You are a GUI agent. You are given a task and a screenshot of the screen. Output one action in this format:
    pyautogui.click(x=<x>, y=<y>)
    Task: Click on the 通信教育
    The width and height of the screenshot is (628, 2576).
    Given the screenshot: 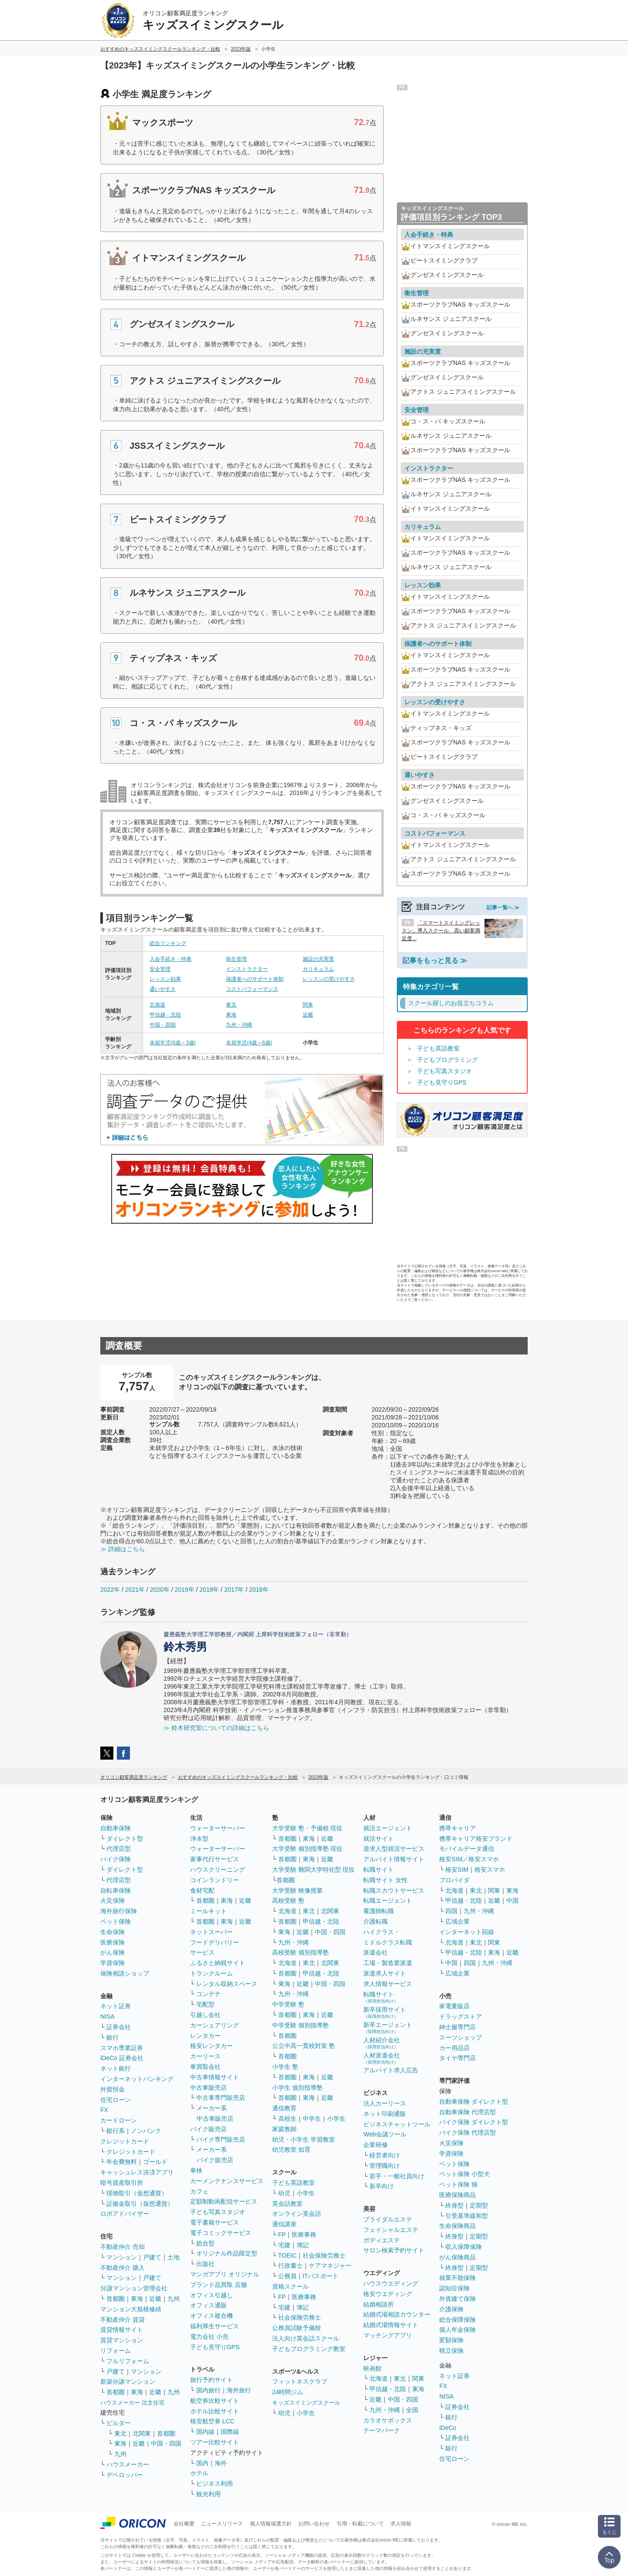 What is the action you would take?
    pyautogui.click(x=284, y=2108)
    